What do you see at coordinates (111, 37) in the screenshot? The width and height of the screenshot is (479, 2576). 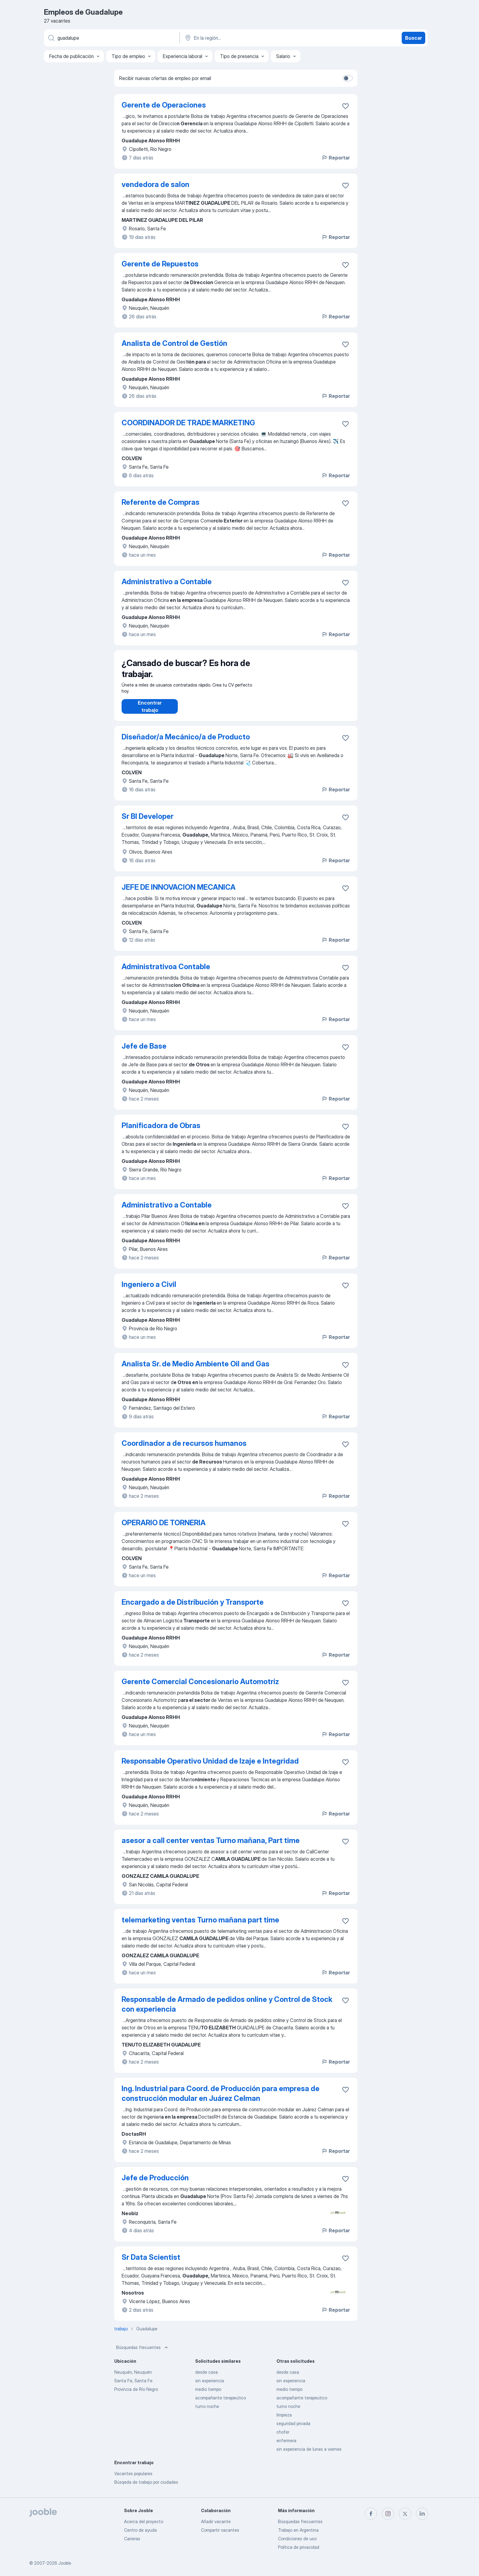 I see `[¿Qué puesto buscas?]` at bounding box center [111, 37].